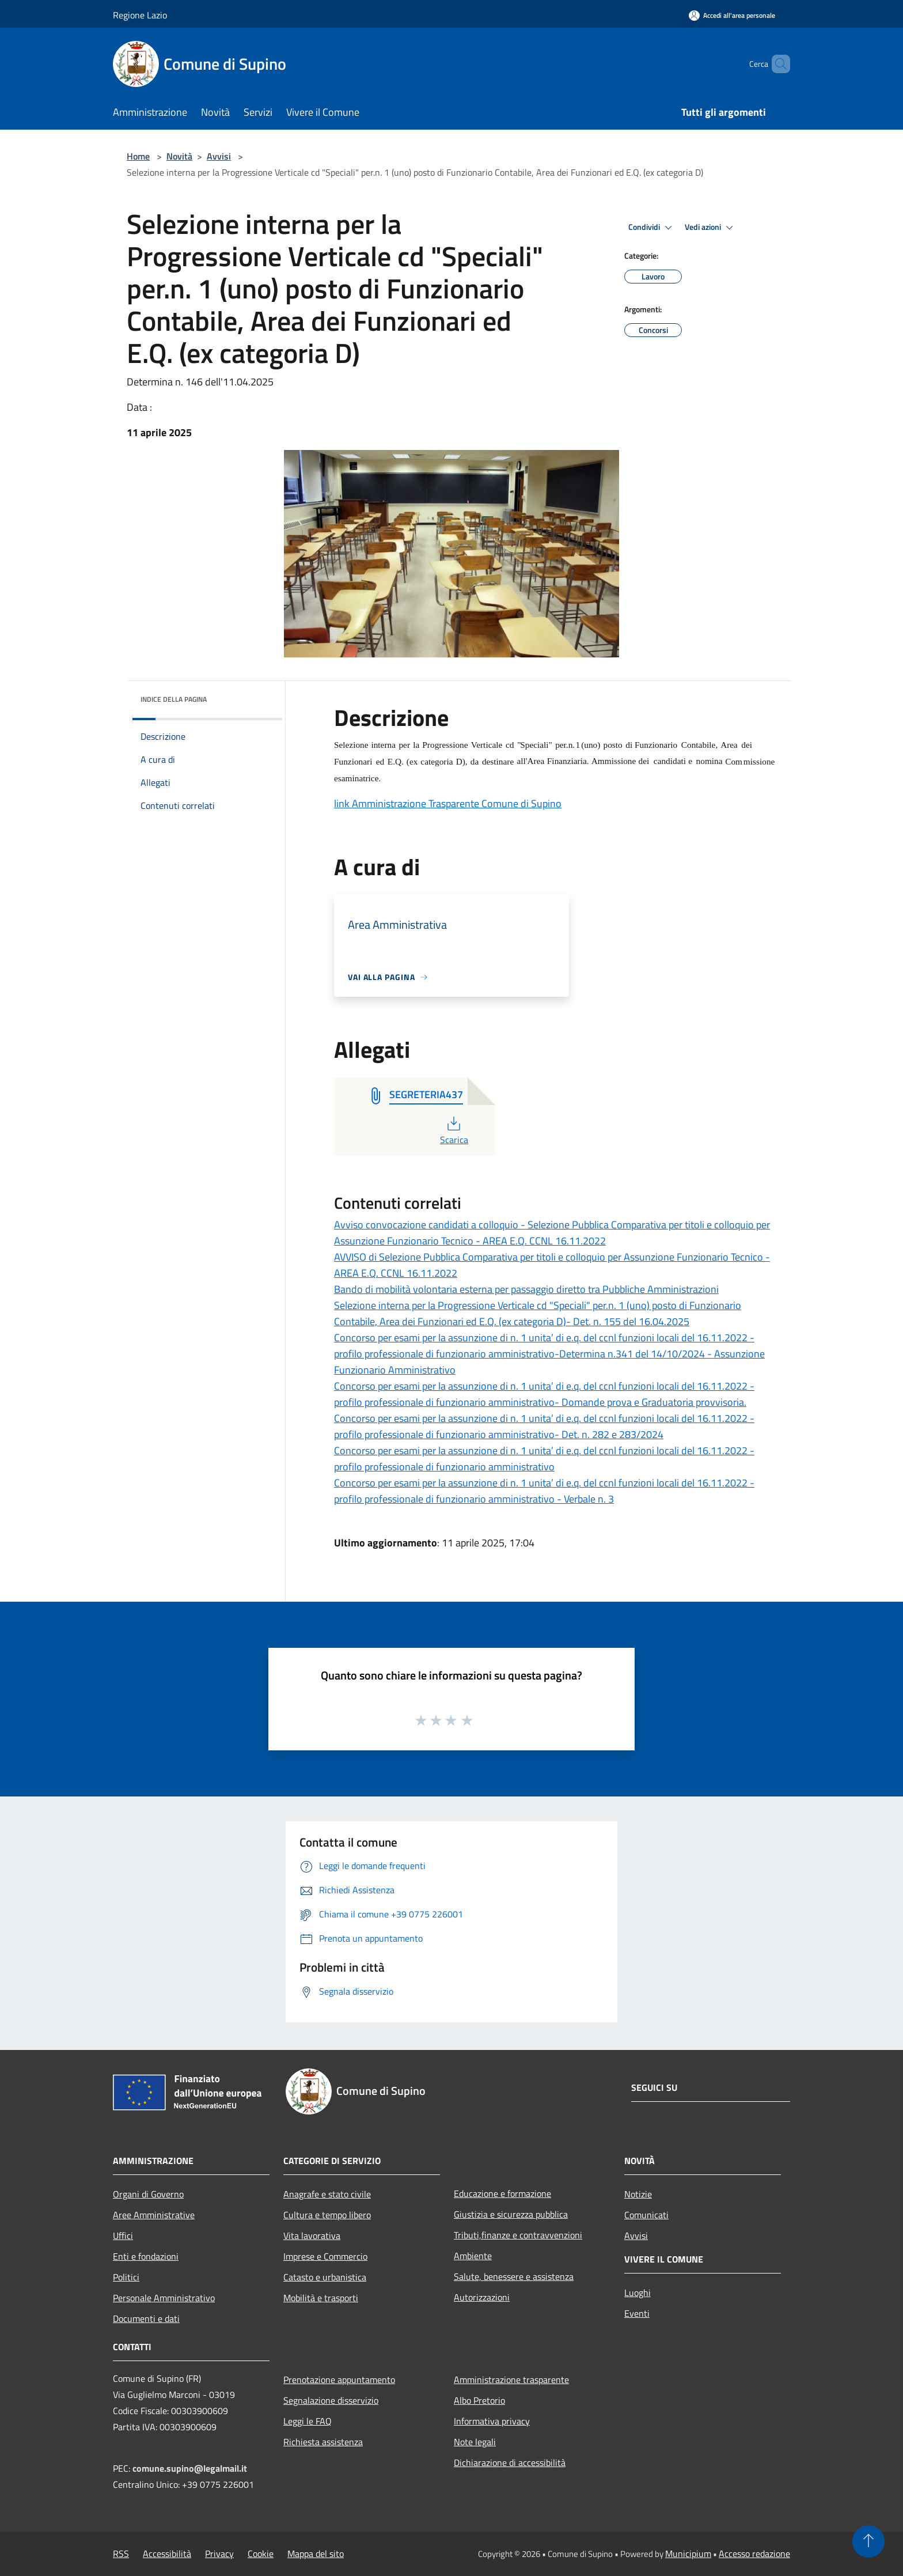  What do you see at coordinates (518, 2235) in the screenshot?
I see `Tributi,finanze e contravvenzioni` at bounding box center [518, 2235].